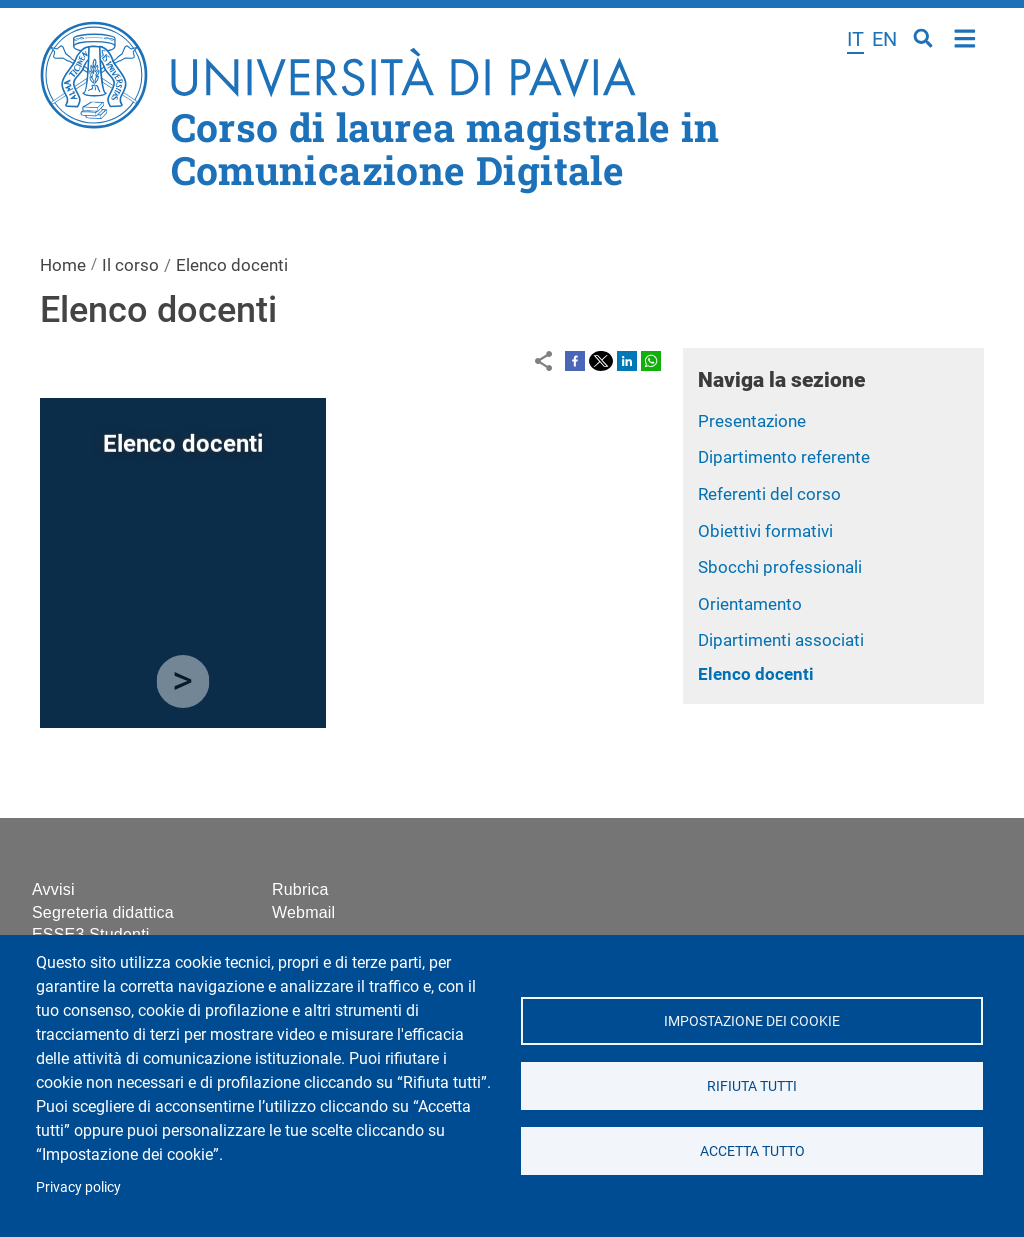 Image resolution: width=1024 pixels, height=1237 pixels. What do you see at coordinates (752, 1086) in the screenshot?
I see `Rifiuta tutti` at bounding box center [752, 1086].